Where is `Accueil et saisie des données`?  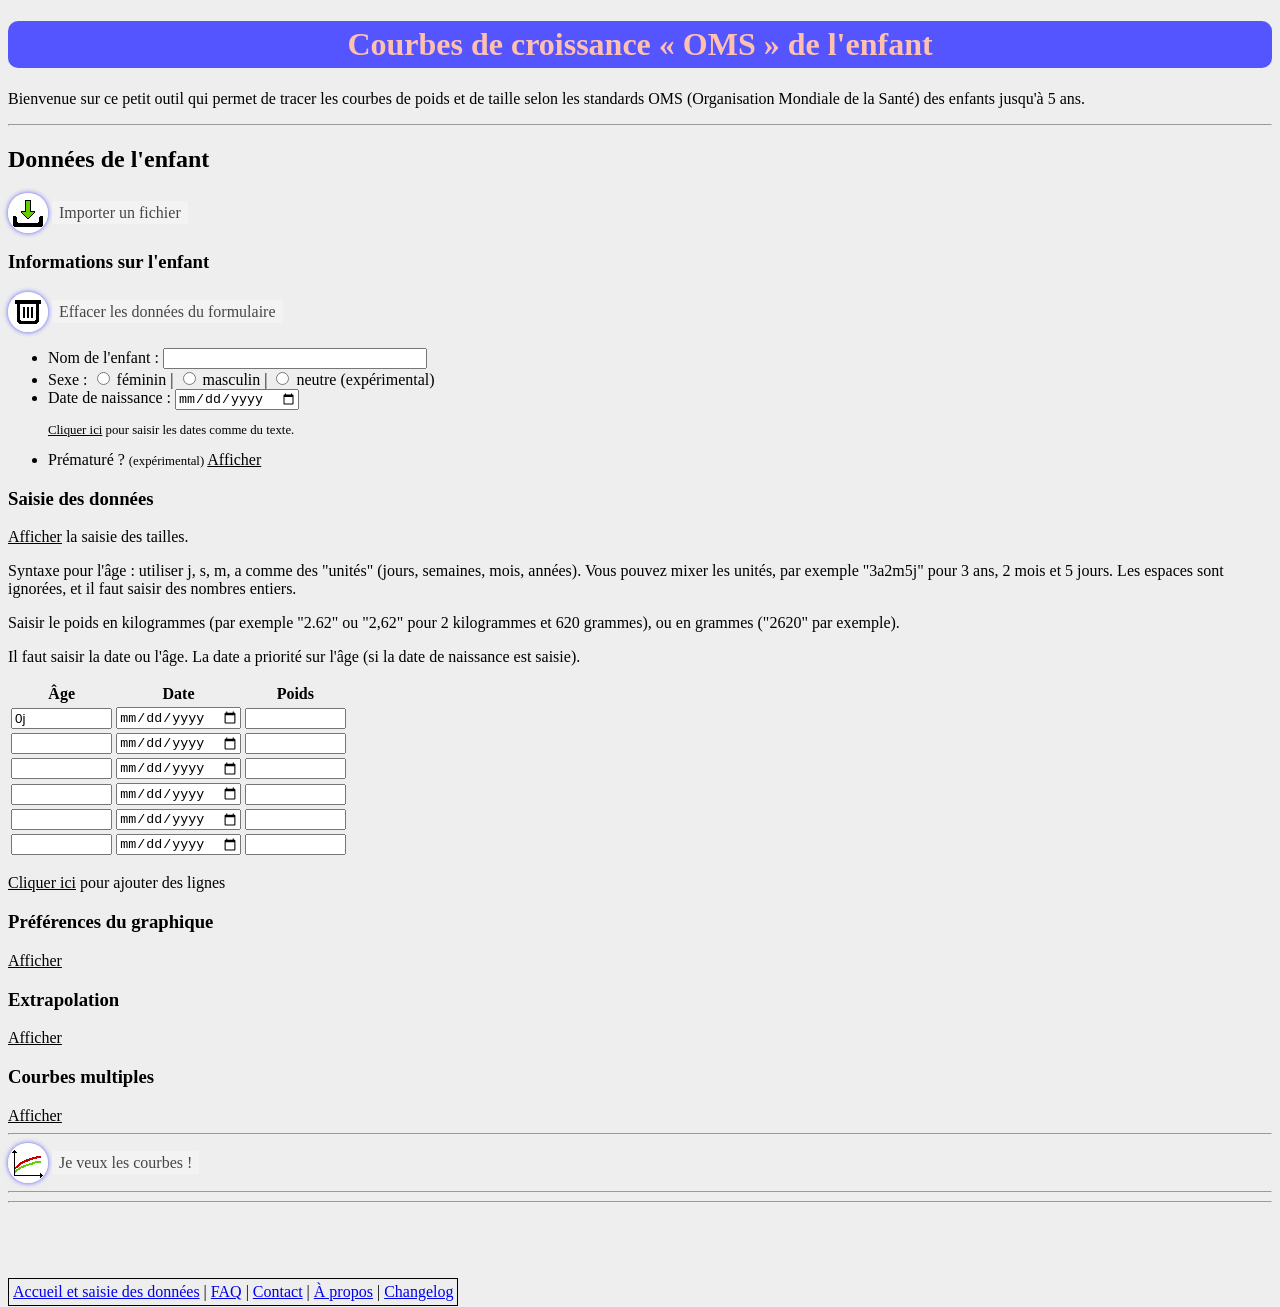 Accueil et saisie des données is located at coordinates (106, 1291).